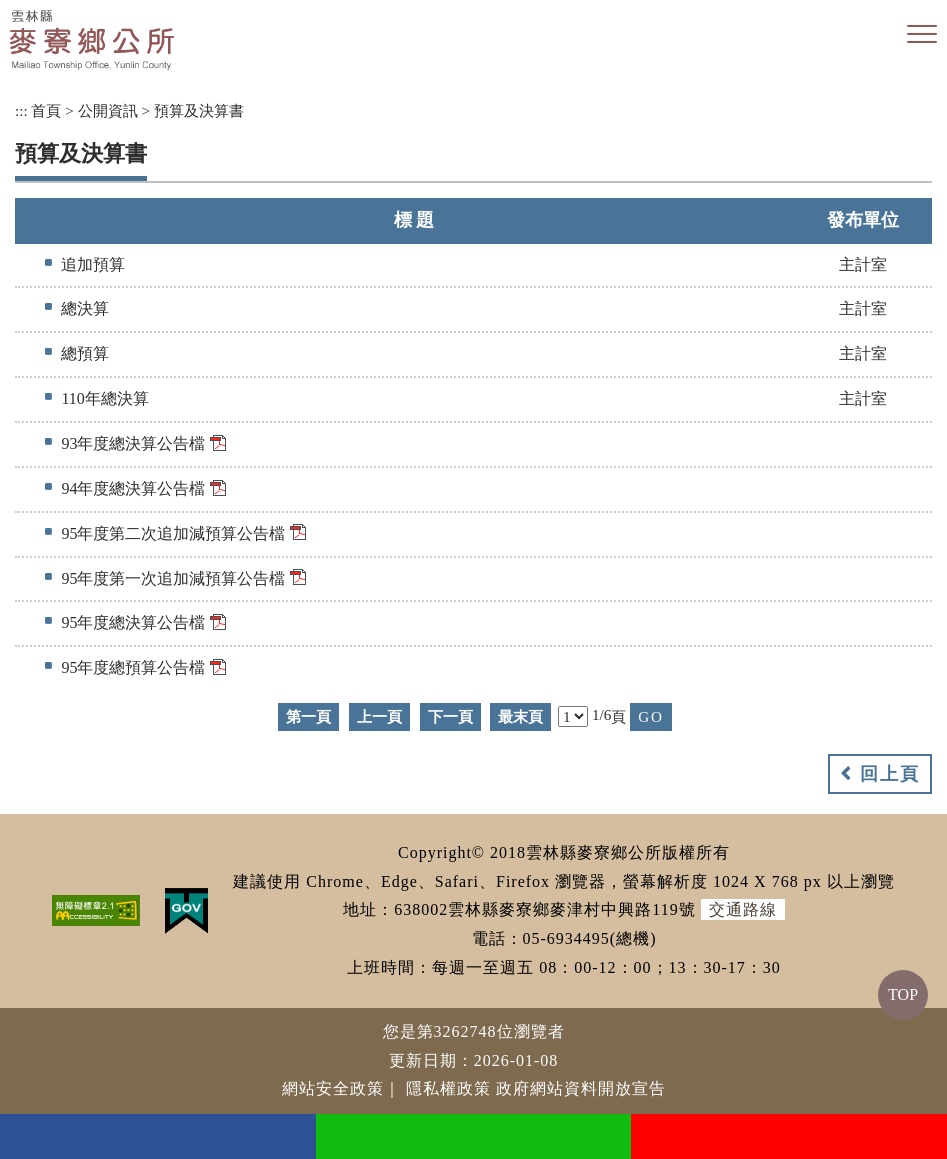 The height and width of the screenshot is (1159, 947). I want to click on TOP, so click(903, 994).